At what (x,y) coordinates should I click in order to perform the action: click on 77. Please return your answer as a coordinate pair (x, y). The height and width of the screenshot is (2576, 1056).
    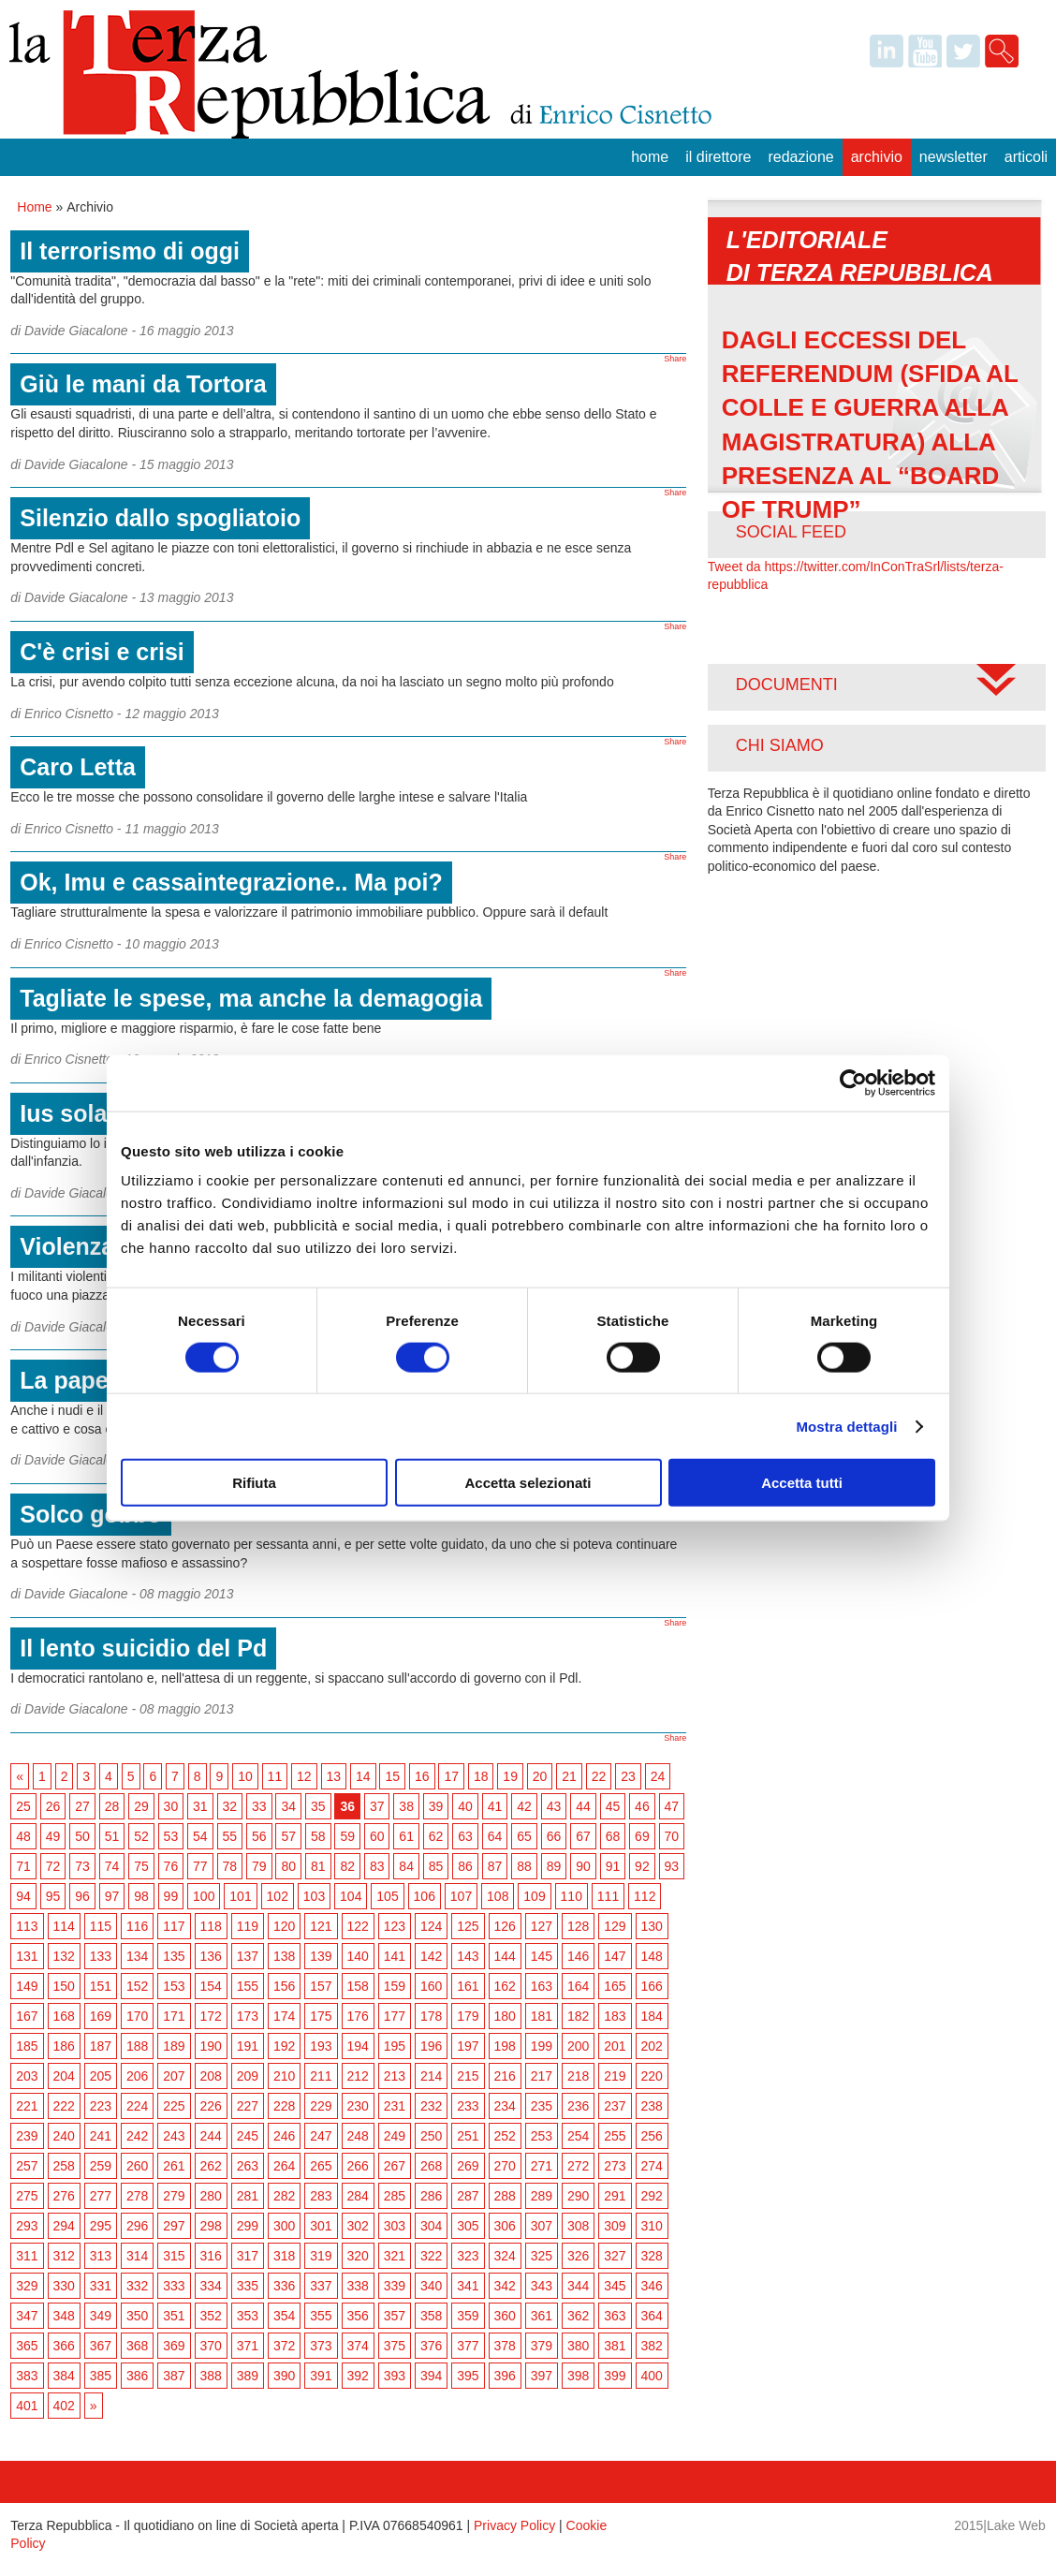
    Looking at the image, I should click on (200, 1866).